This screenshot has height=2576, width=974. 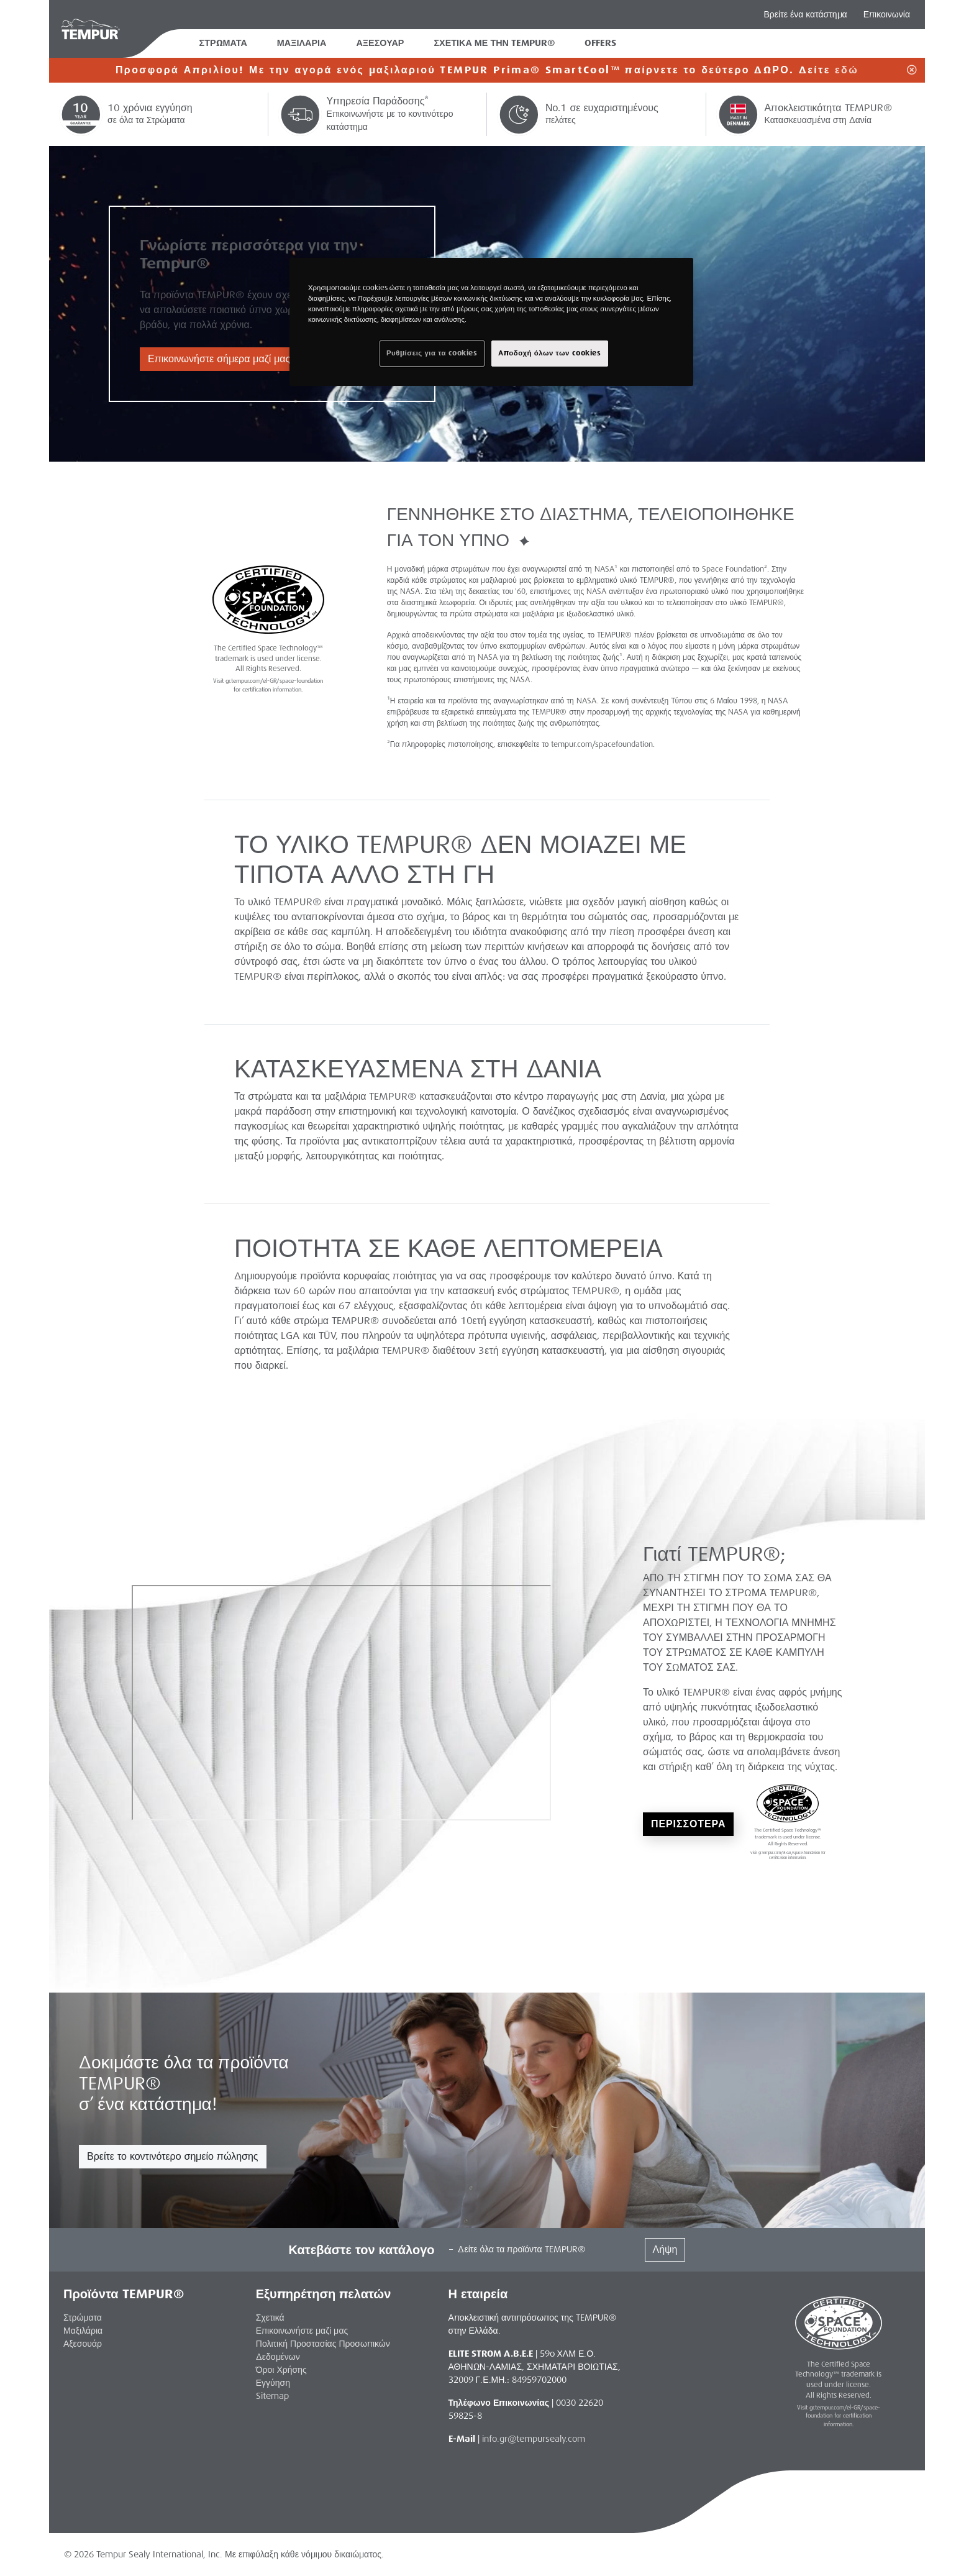 I want to click on Επικοινωνήστε σήμερα μαζί μας, so click(x=219, y=358).